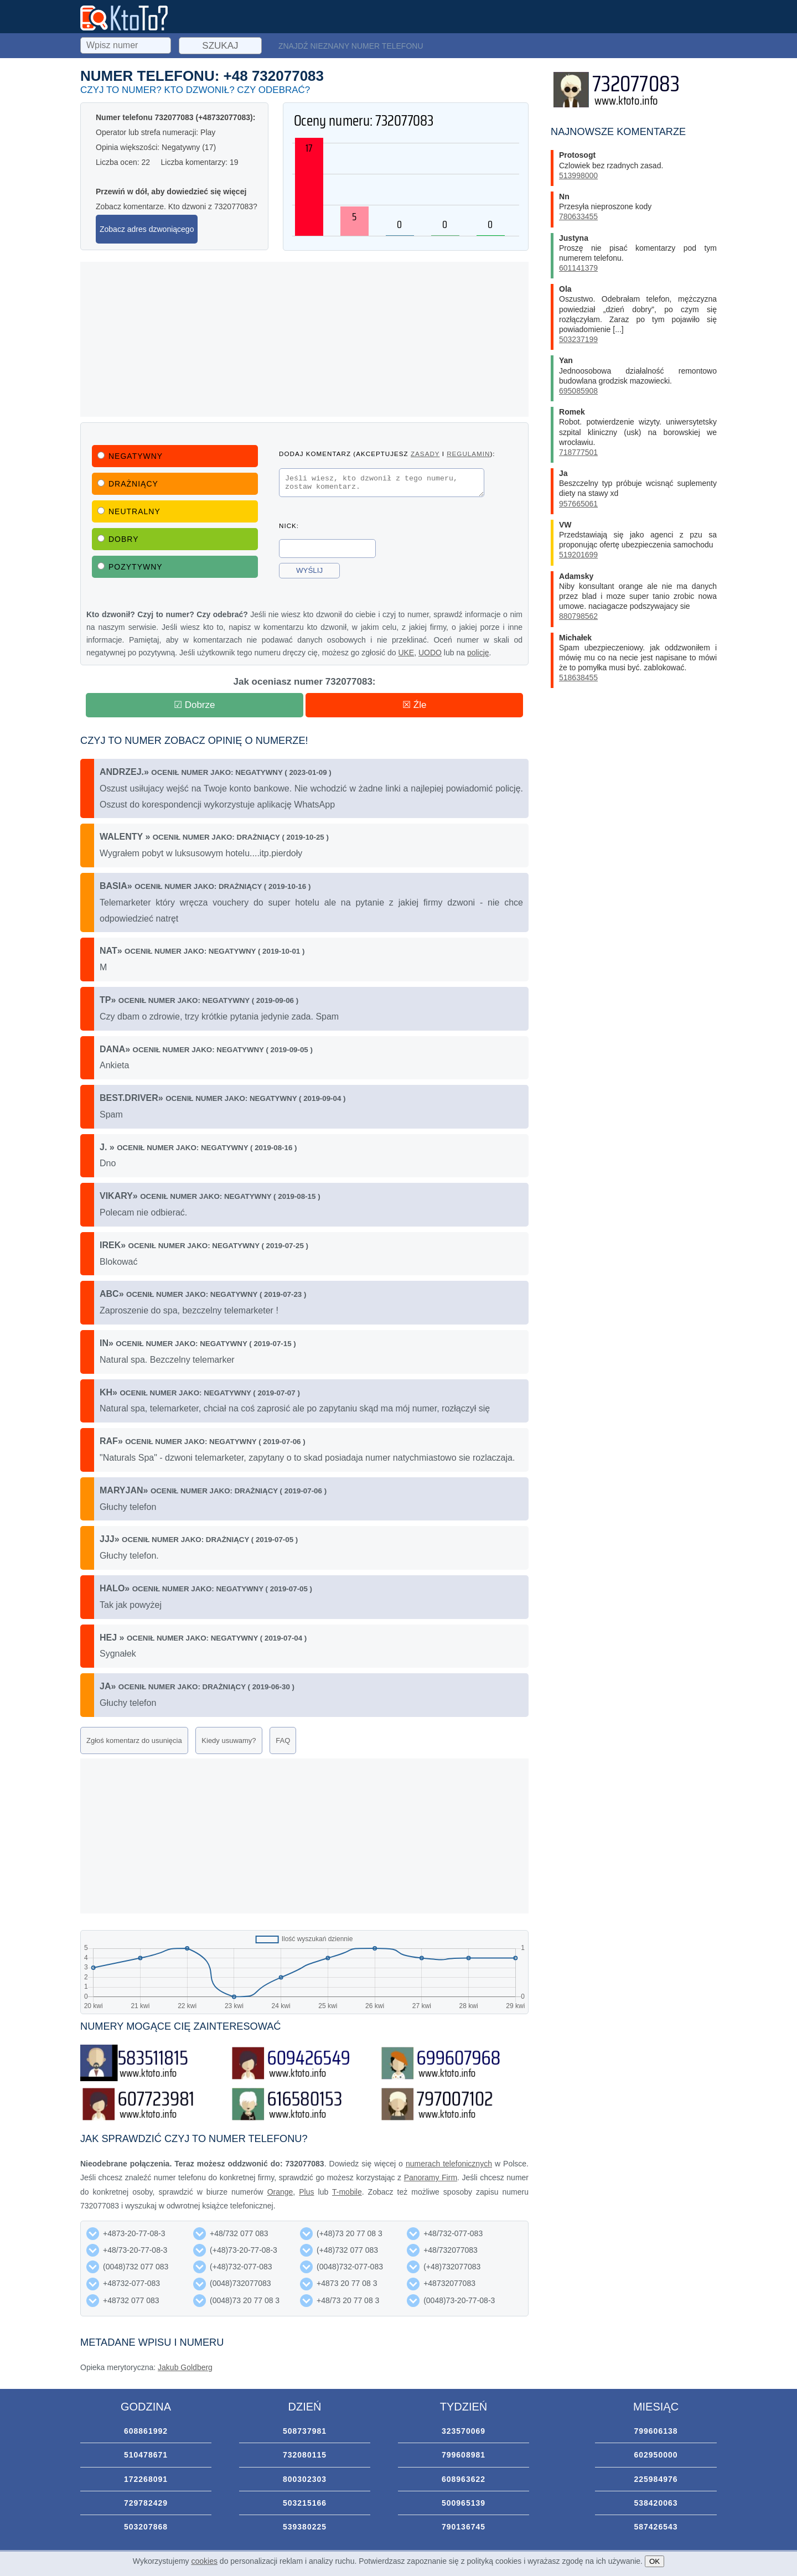 This screenshot has width=797, height=2576. What do you see at coordinates (283, 1740) in the screenshot?
I see `FAQ` at bounding box center [283, 1740].